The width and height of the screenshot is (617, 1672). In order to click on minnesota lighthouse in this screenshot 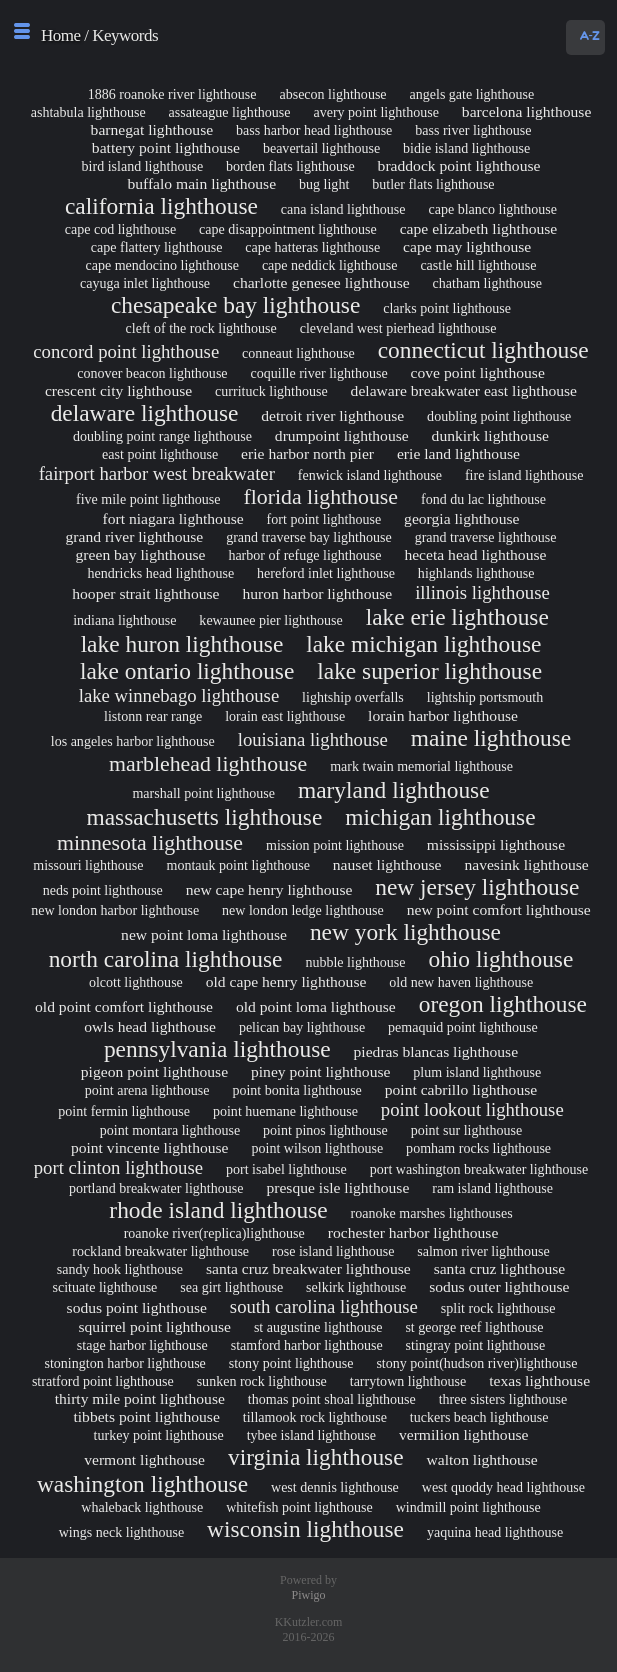, I will do `click(150, 843)`.